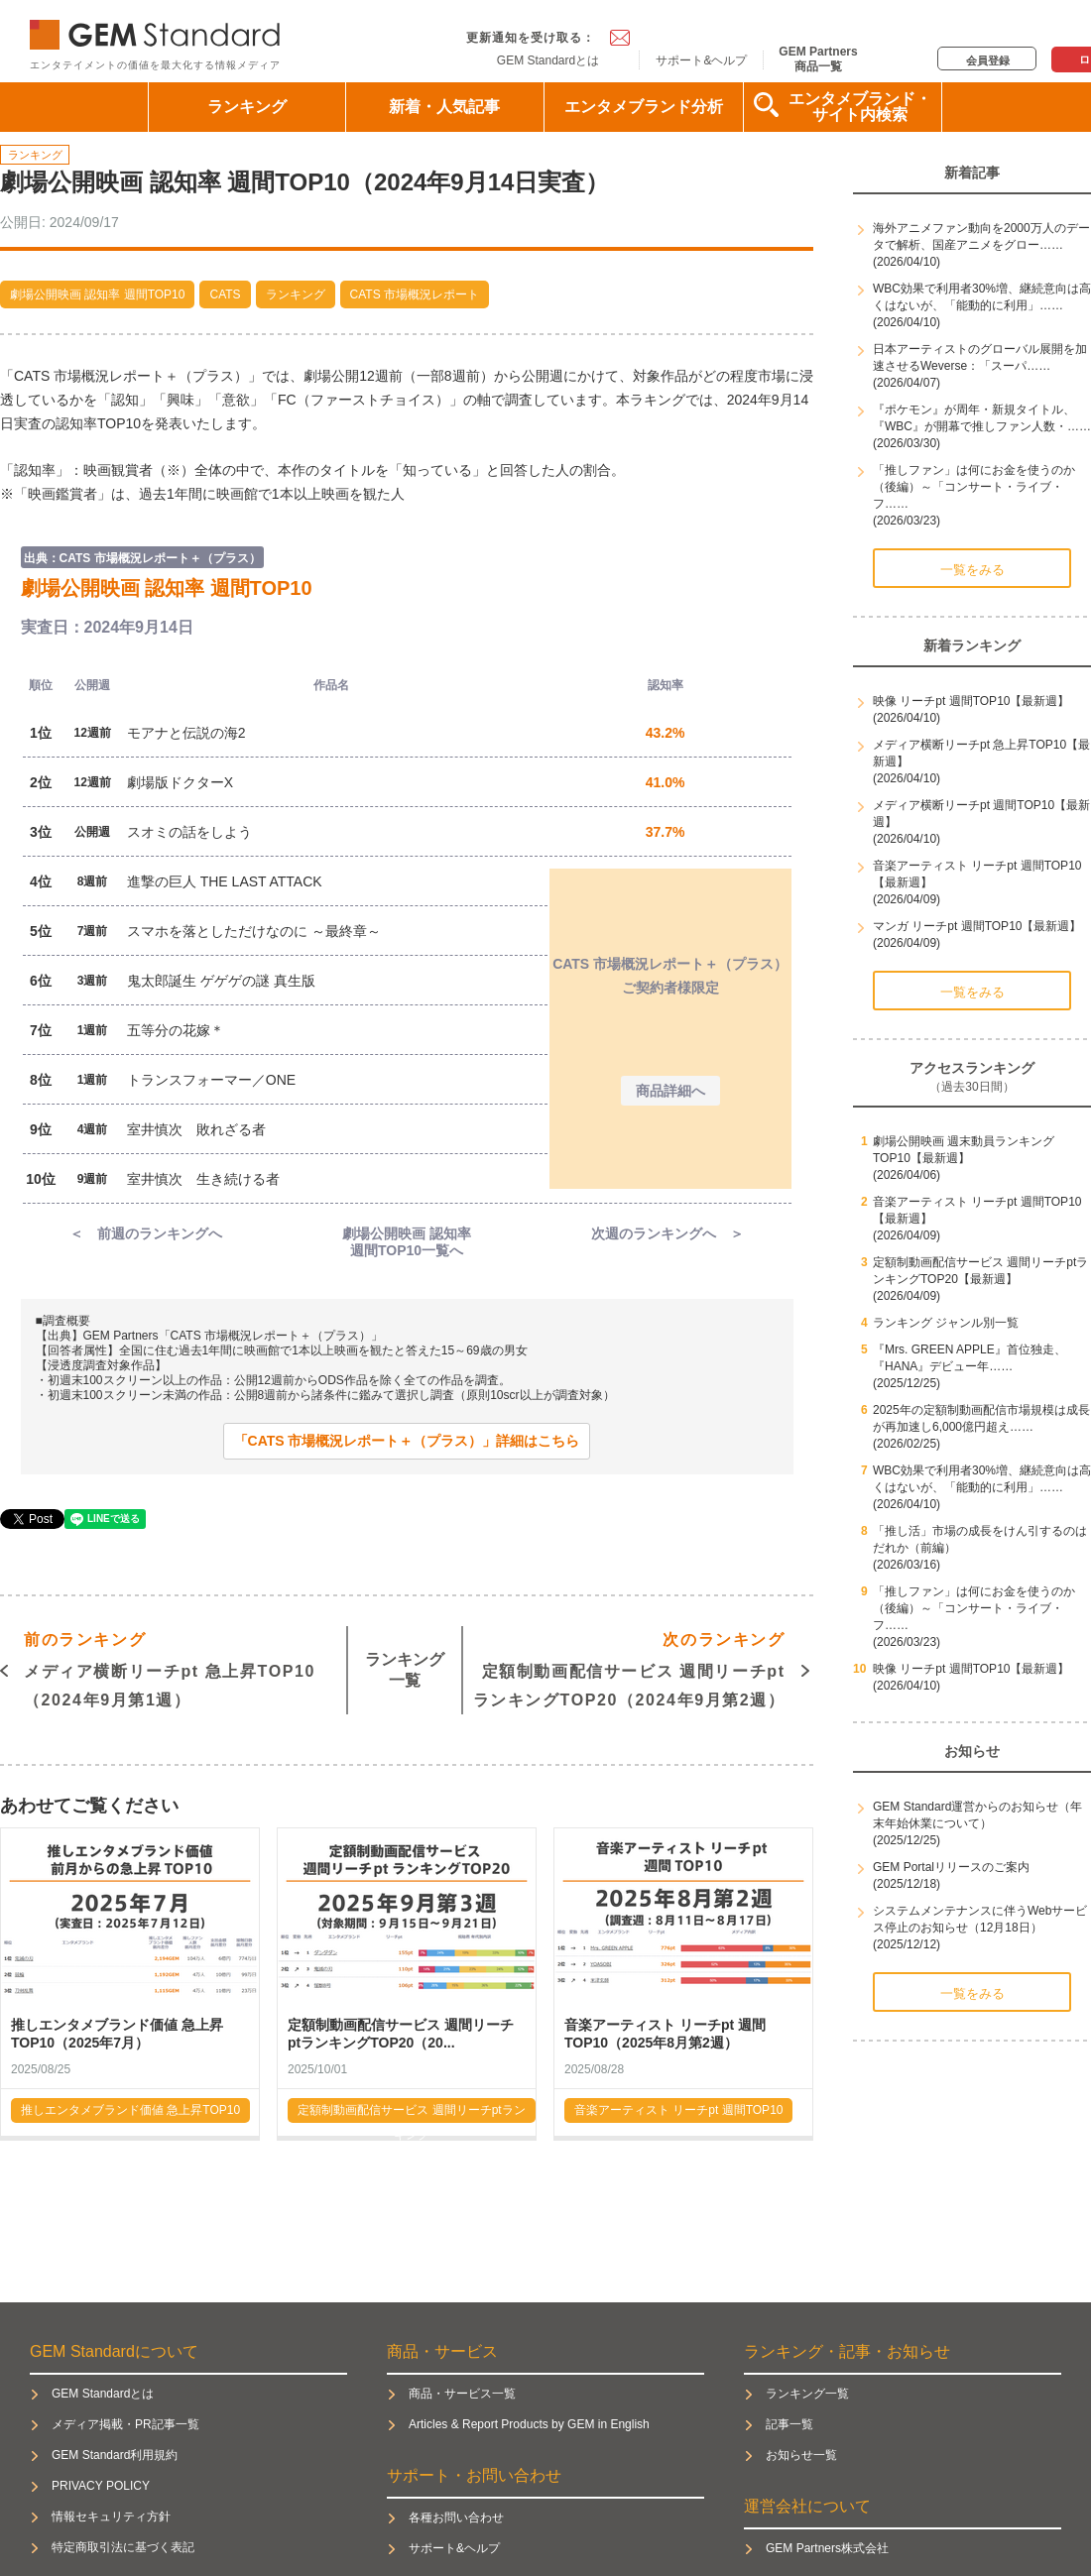  Describe the element at coordinates (97, 294) in the screenshot. I see `劇場公開映画 認知率 週間TOP10` at that location.